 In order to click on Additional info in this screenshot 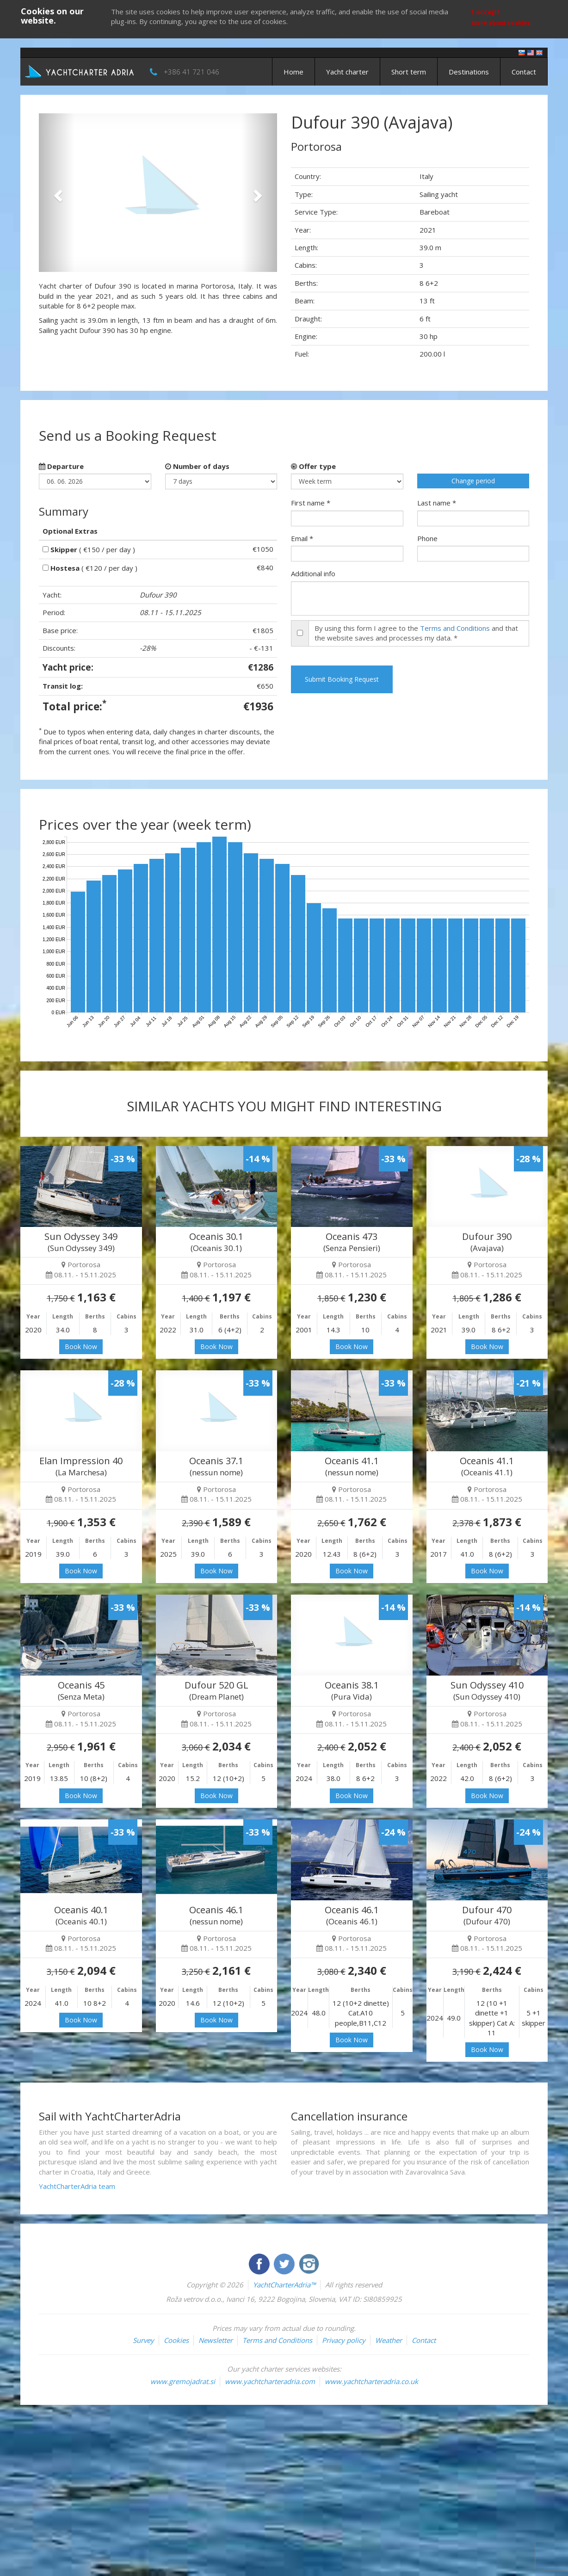, I will do `click(313, 573)`.